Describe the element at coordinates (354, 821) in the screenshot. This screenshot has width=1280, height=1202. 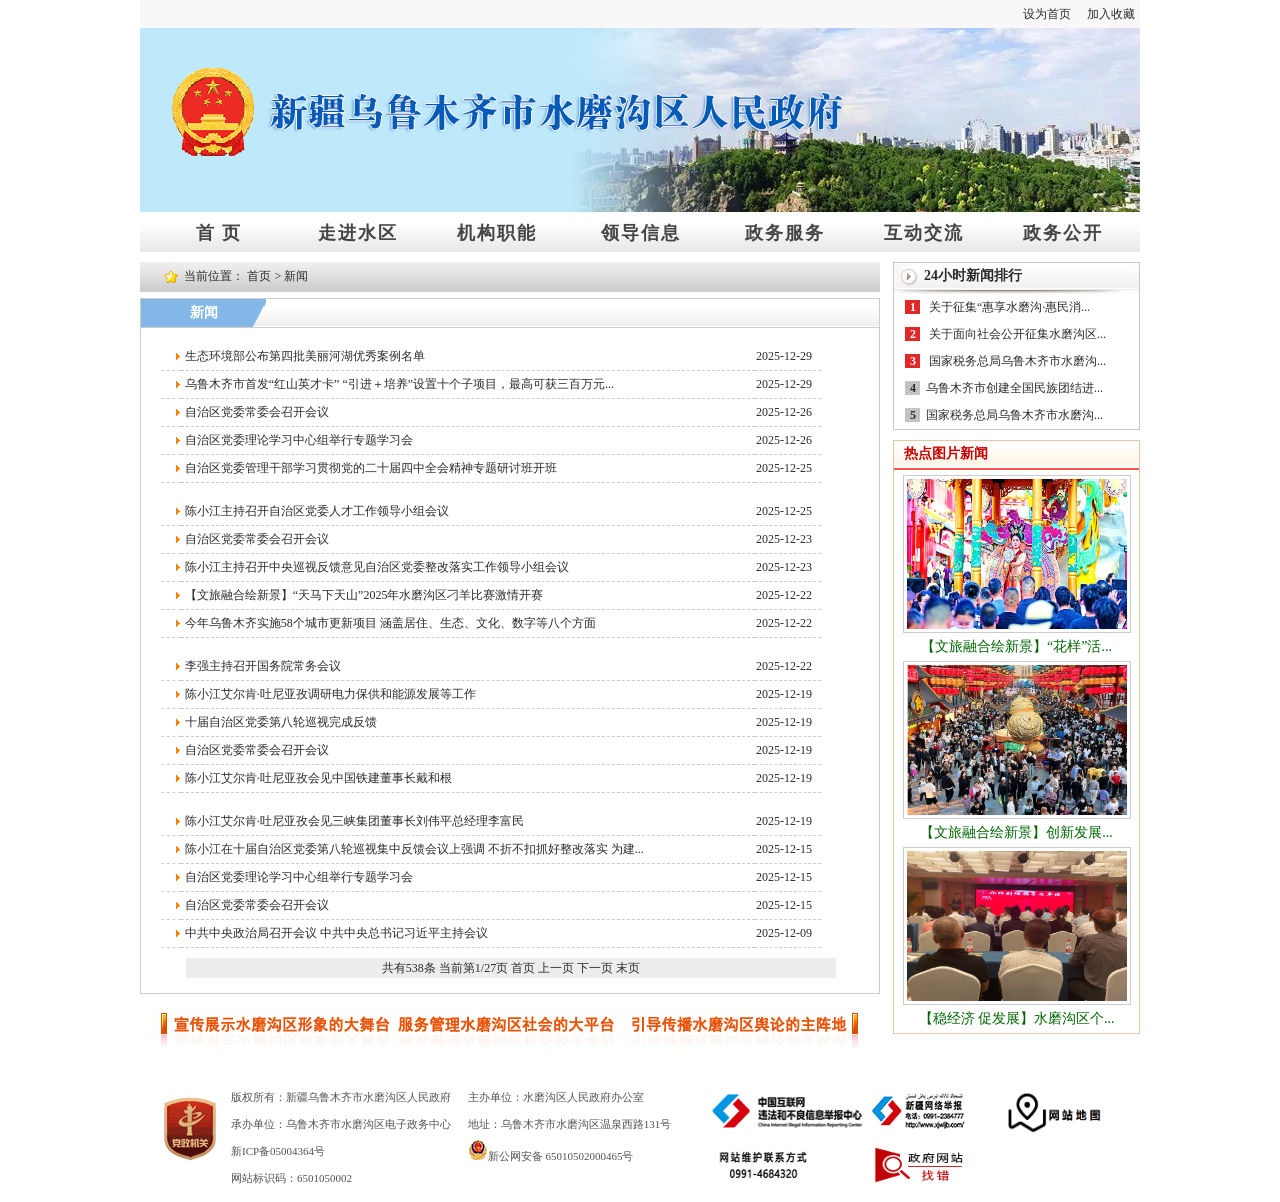
I see `陈小江艾尔肯·吐尼亚孜会见三峡集团董事长刘伟平总经理李富民` at that location.